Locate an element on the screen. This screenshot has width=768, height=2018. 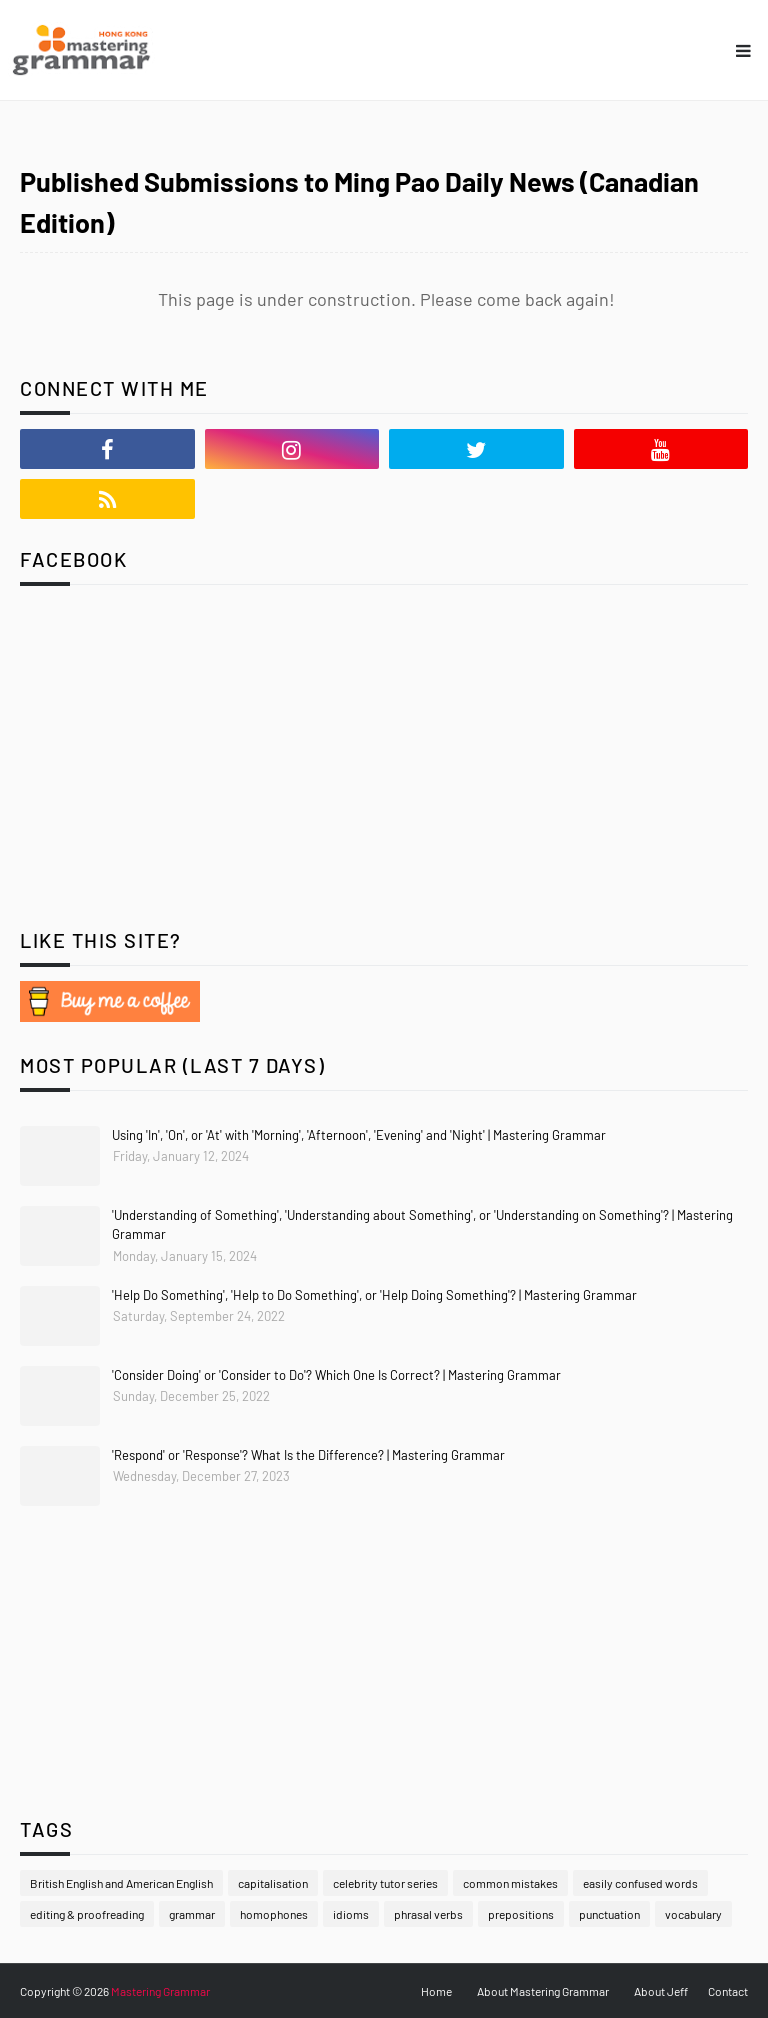
[Advertisement] is located at coordinates (145, 772).